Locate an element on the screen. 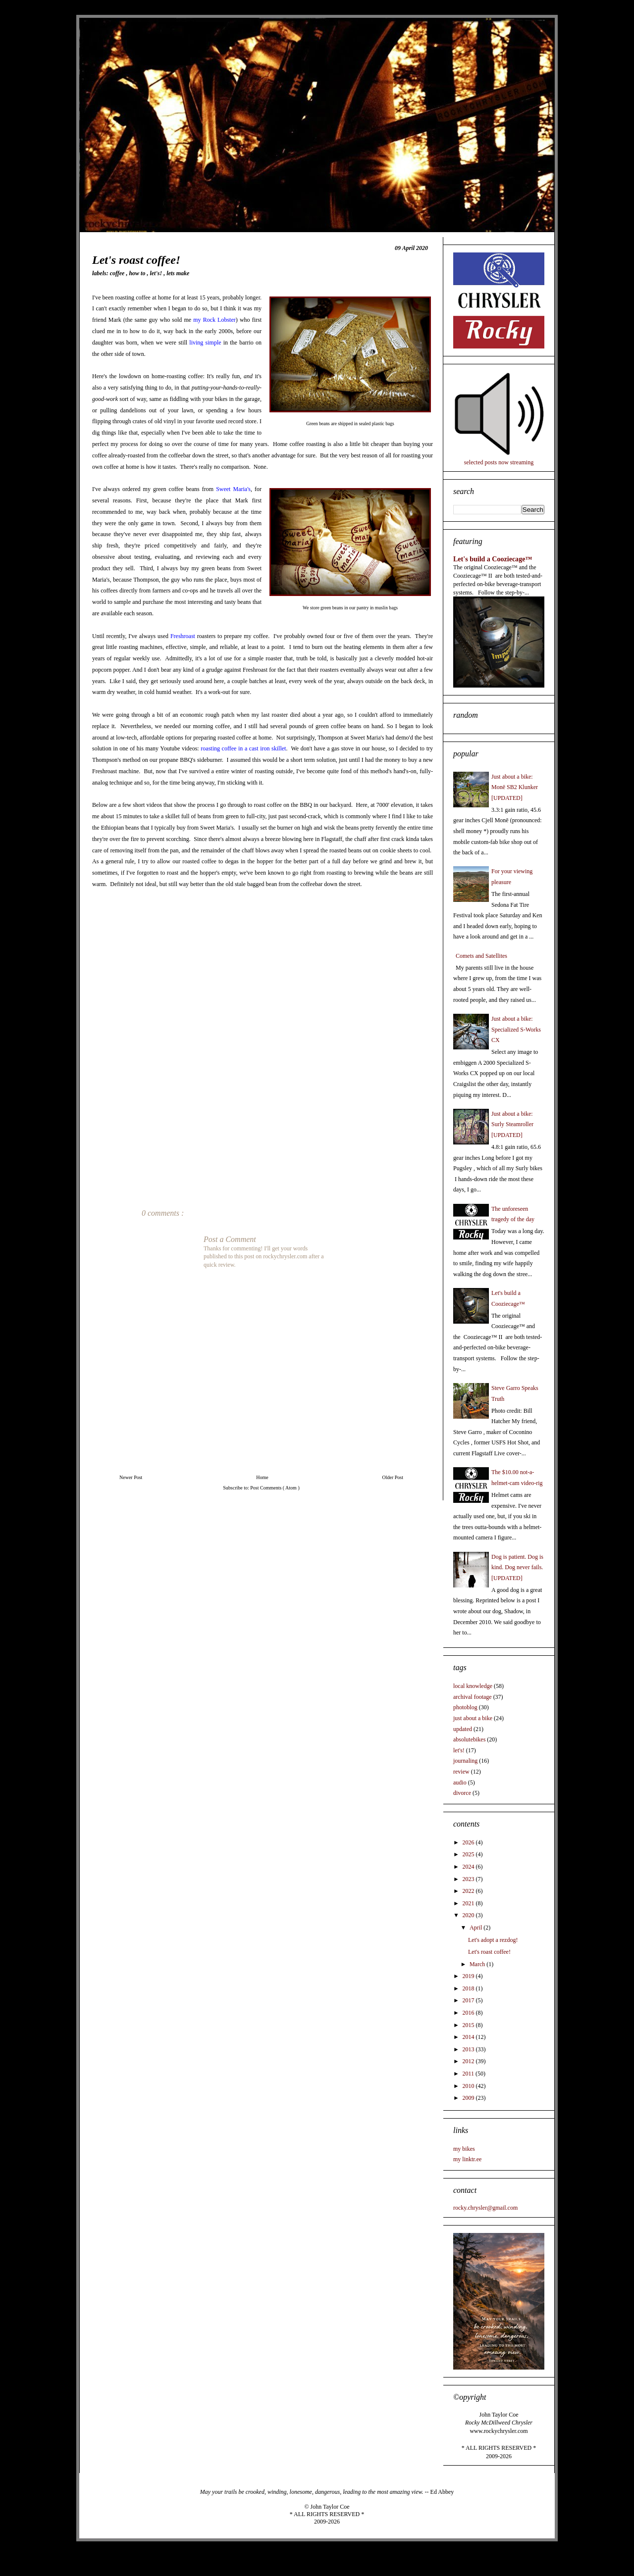 This screenshot has height=2576, width=634. how to is located at coordinates (138, 273).